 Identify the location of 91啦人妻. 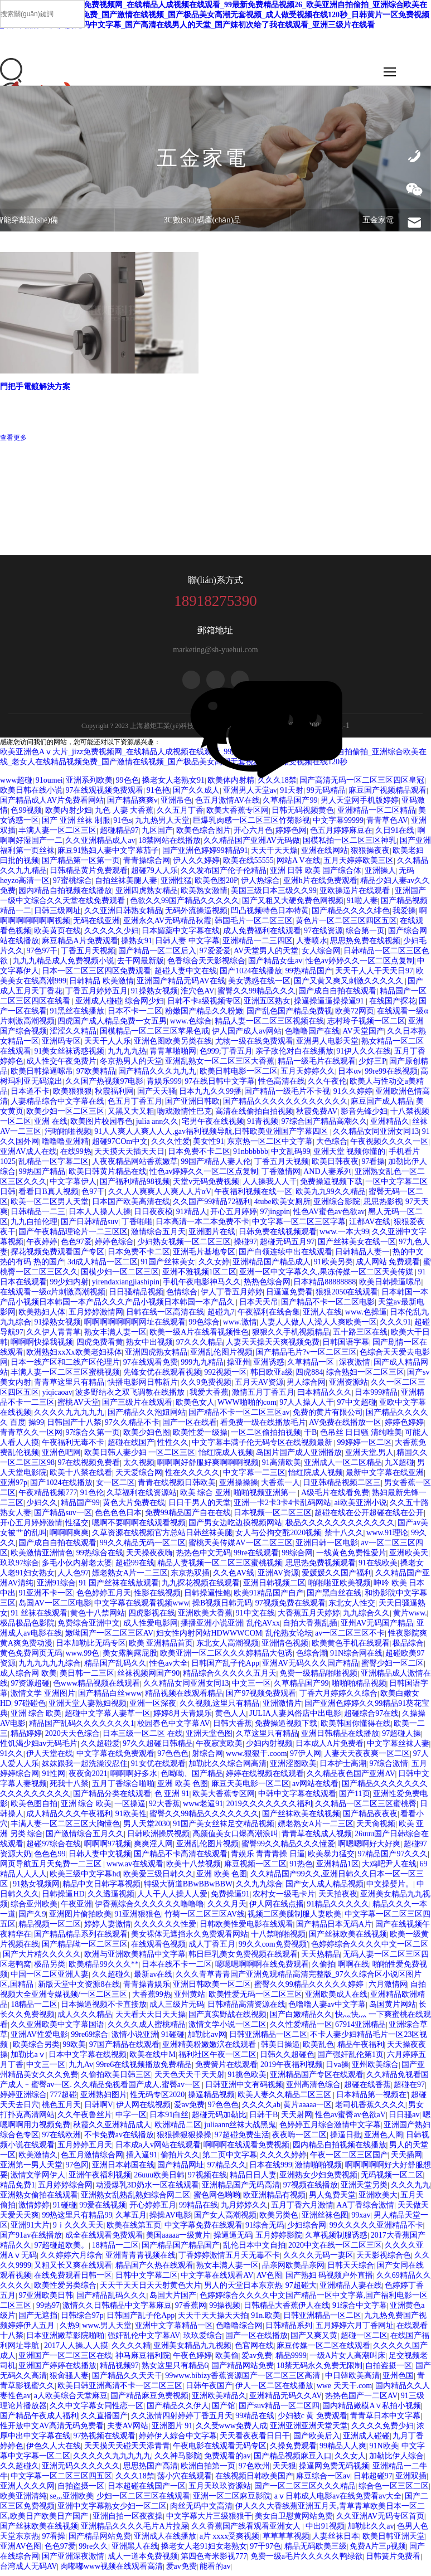
(362, 905).